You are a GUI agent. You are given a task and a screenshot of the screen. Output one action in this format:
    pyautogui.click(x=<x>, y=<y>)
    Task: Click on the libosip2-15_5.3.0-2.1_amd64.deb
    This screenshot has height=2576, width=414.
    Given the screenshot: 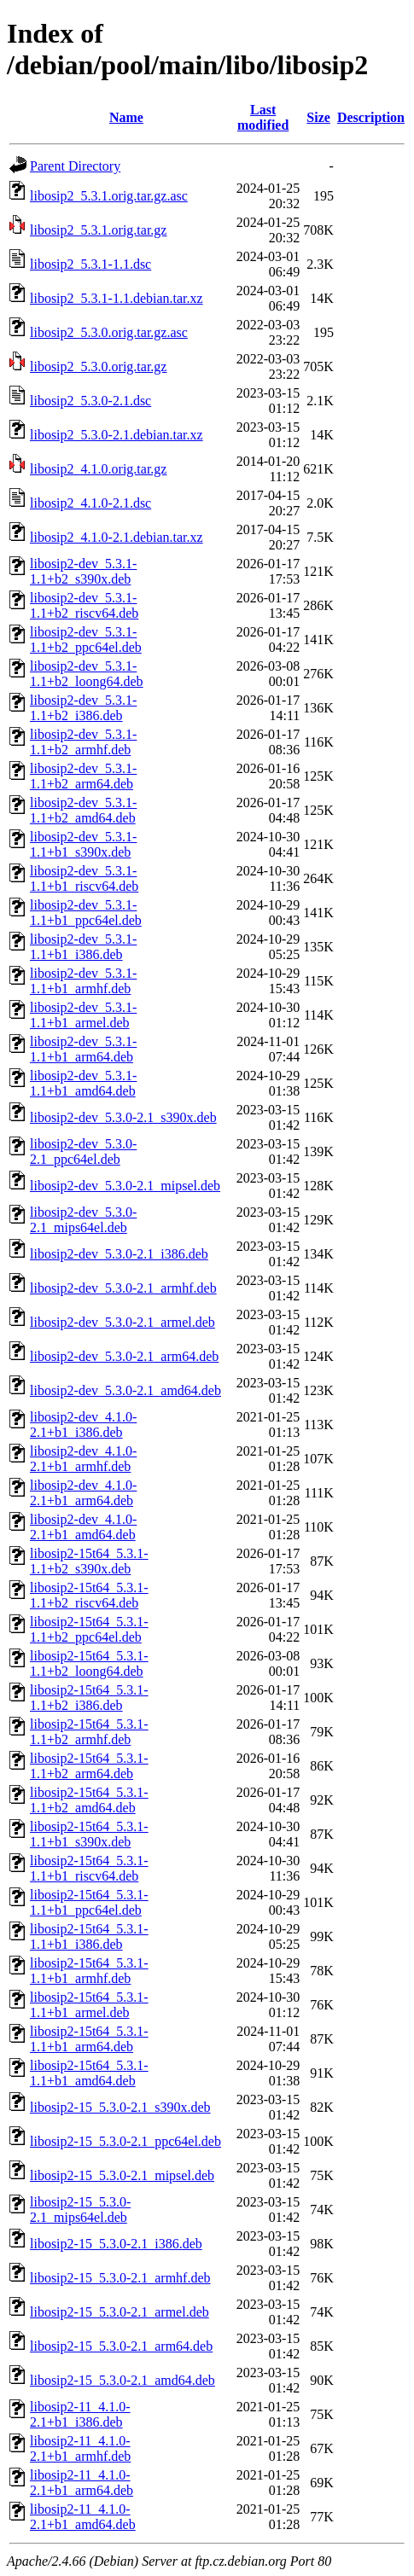 What is the action you would take?
    pyautogui.click(x=122, y=2380)
    